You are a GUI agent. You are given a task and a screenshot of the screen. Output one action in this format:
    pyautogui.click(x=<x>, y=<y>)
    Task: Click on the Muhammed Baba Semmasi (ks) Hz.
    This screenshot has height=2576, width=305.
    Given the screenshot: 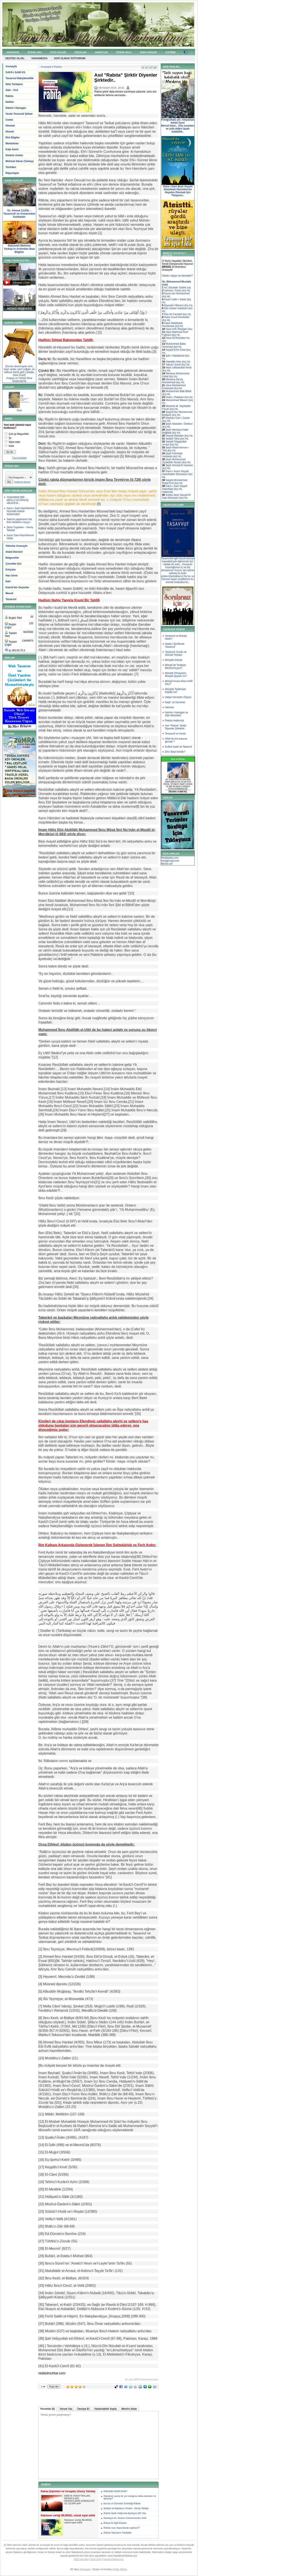 What is the action you would take?
    pyautogui.click(x=174, y=345)
    